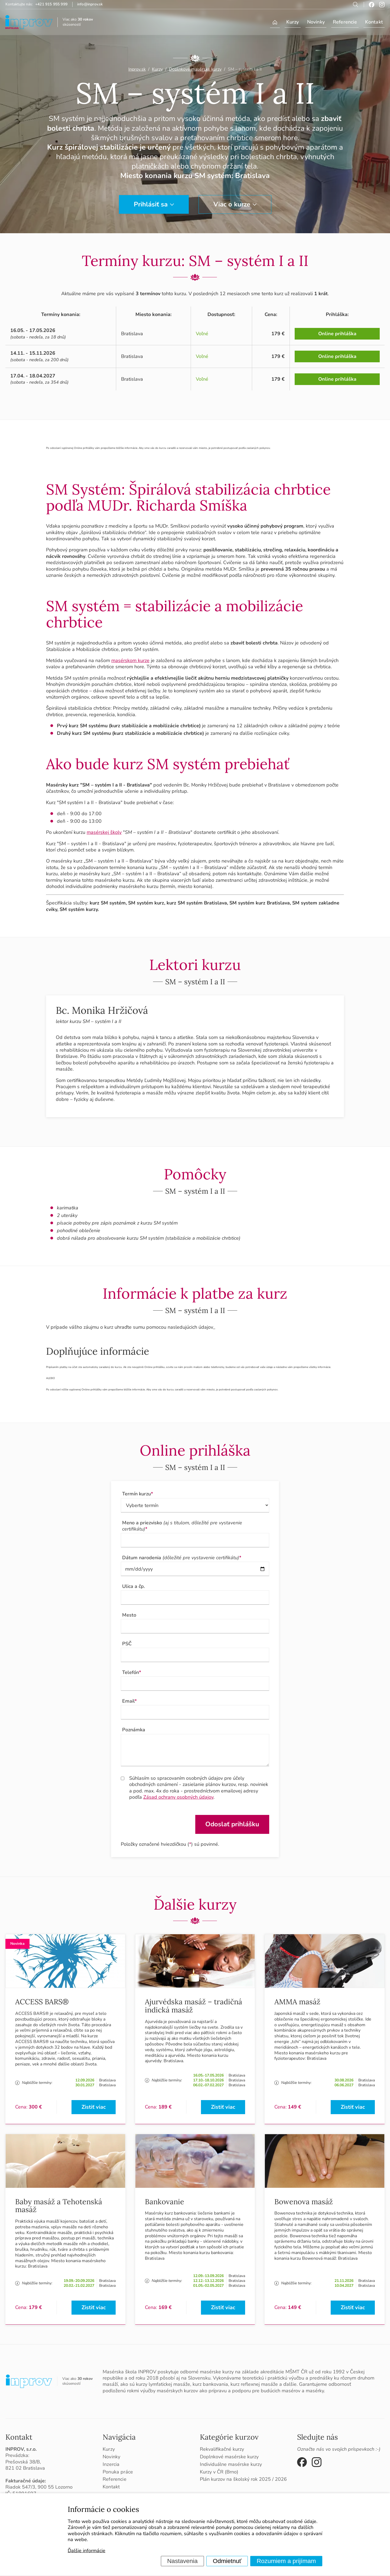 The height and width of the screenshot is (2576, 390). I want to click on 149 €, so click(294, 2107).